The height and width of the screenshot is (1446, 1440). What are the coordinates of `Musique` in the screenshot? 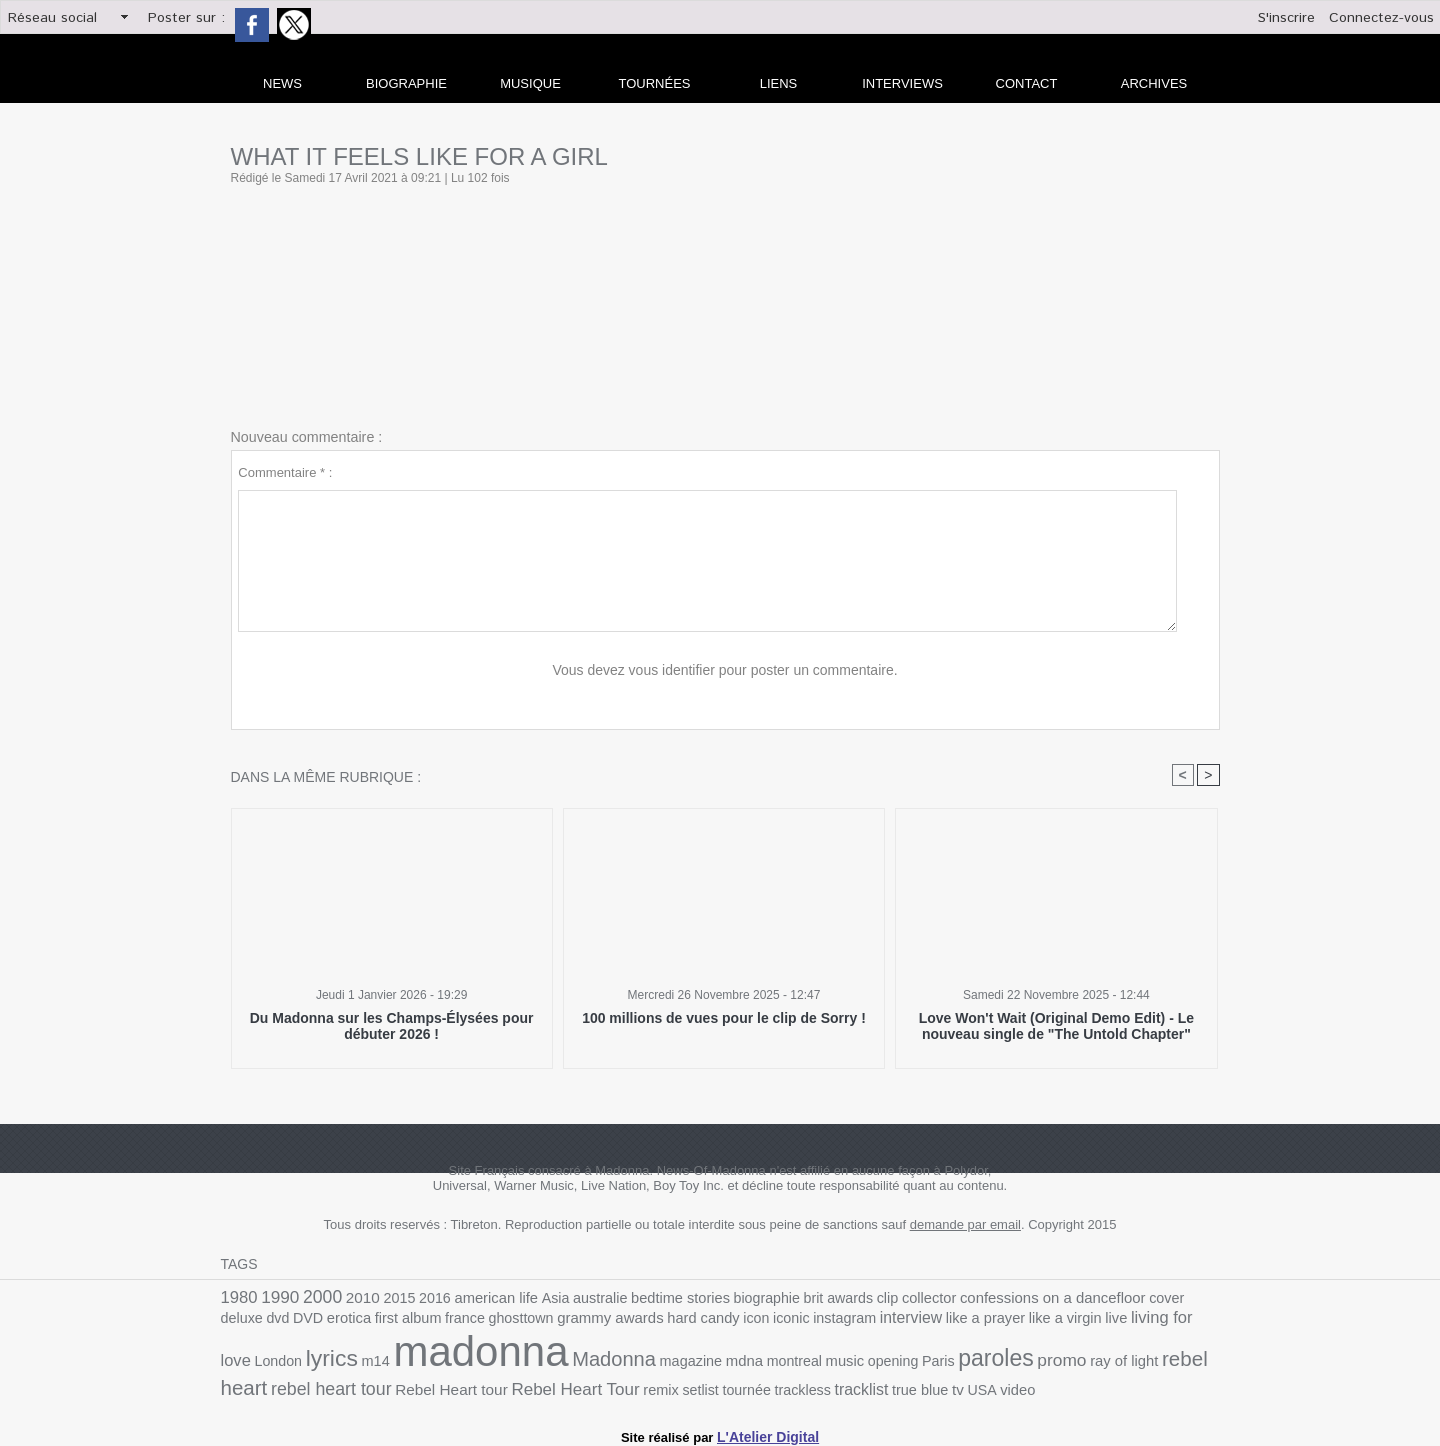 It's located at (530, 83).